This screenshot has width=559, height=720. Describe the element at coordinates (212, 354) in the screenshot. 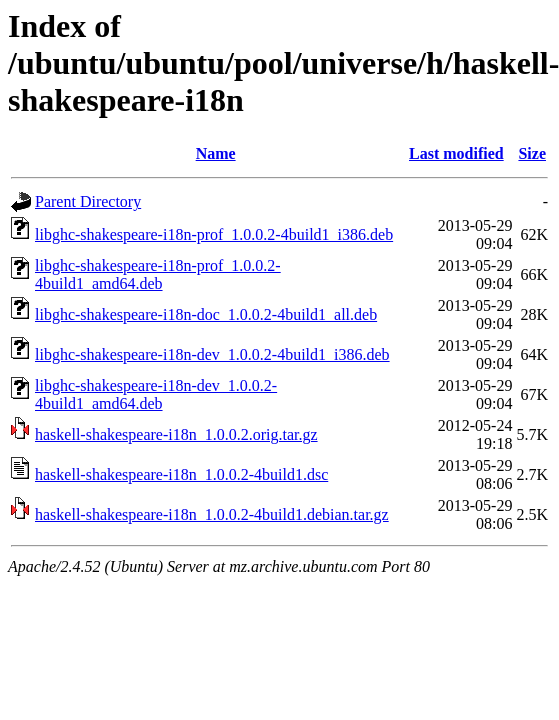

I see `libghc-shakespeare-i18n-dev_1.0.0.2-4build1_i386.deb` at that location.